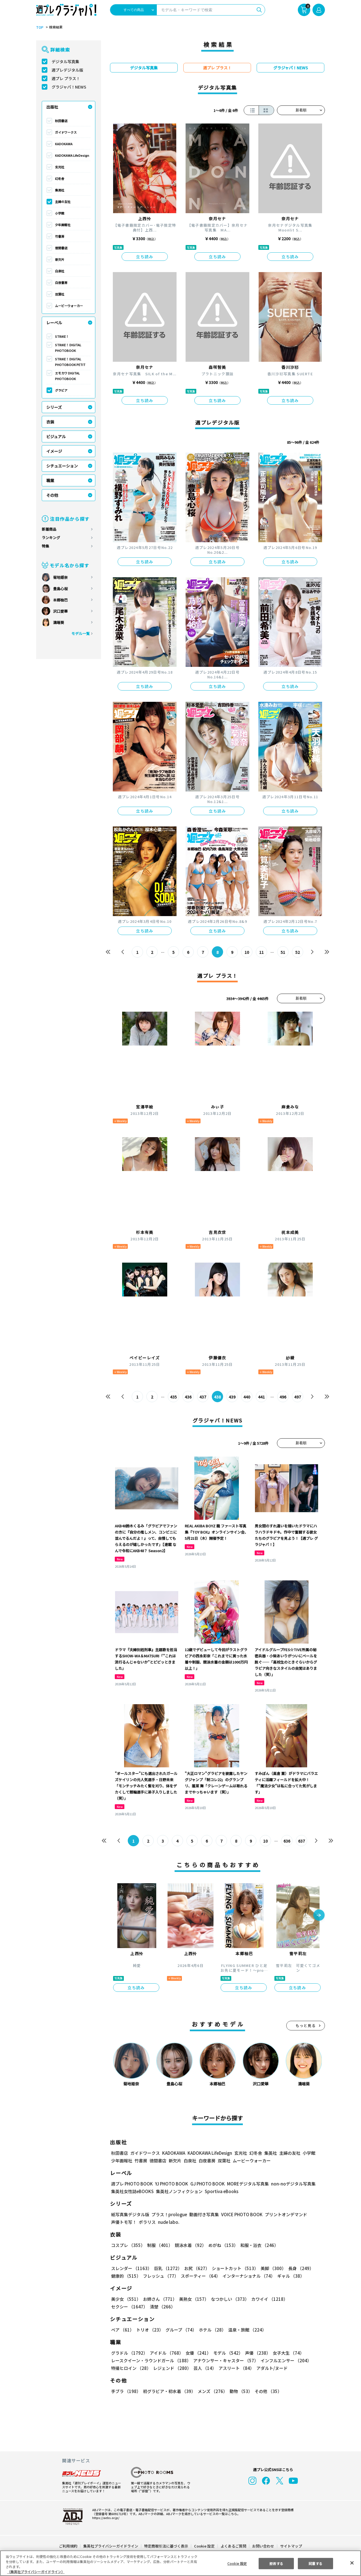 The image size is (361, 2576). What do you see at coordinates (173, 1397) in the screenshot?
I see `435` at bounding box center [173, 1397].